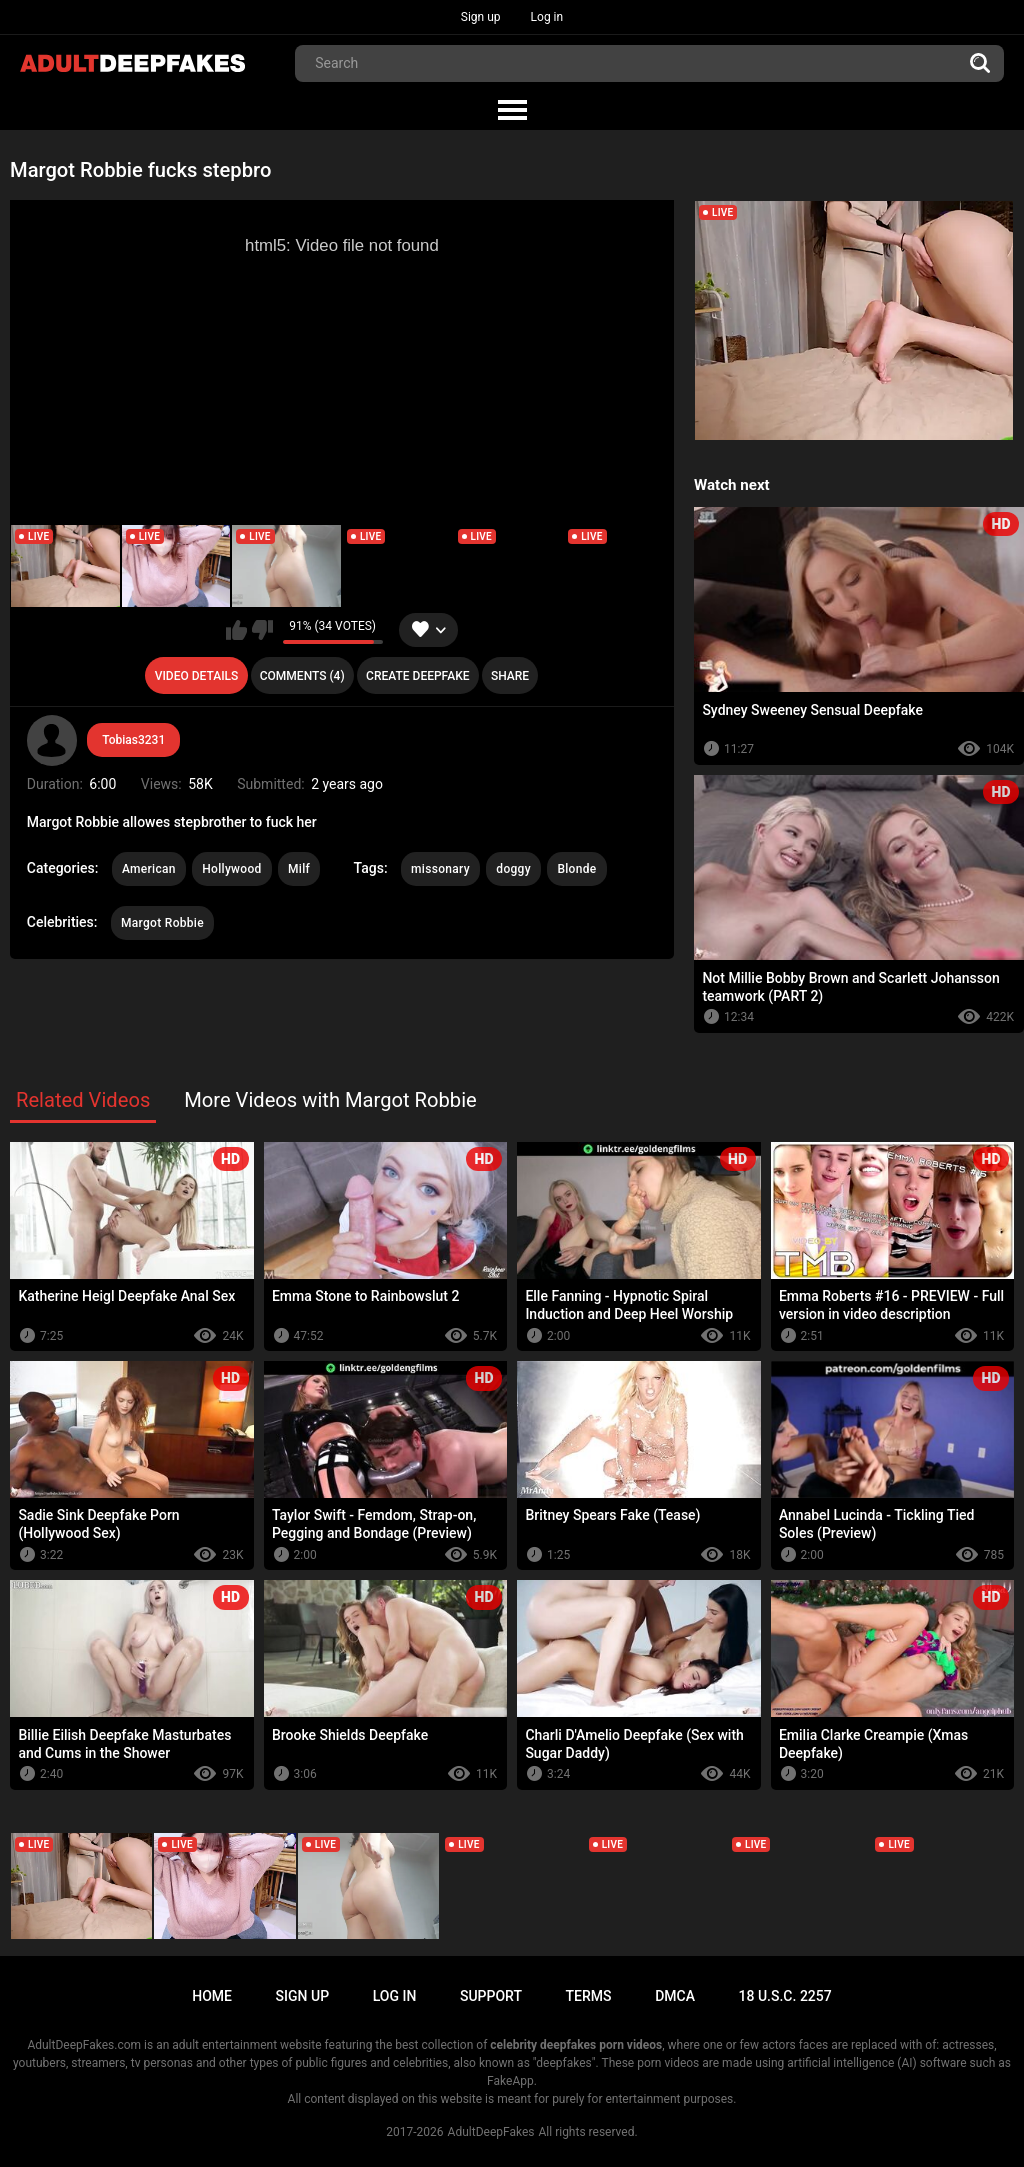 The image size is (1024, 2167). I want to click on Blonde, so click(576, 869).